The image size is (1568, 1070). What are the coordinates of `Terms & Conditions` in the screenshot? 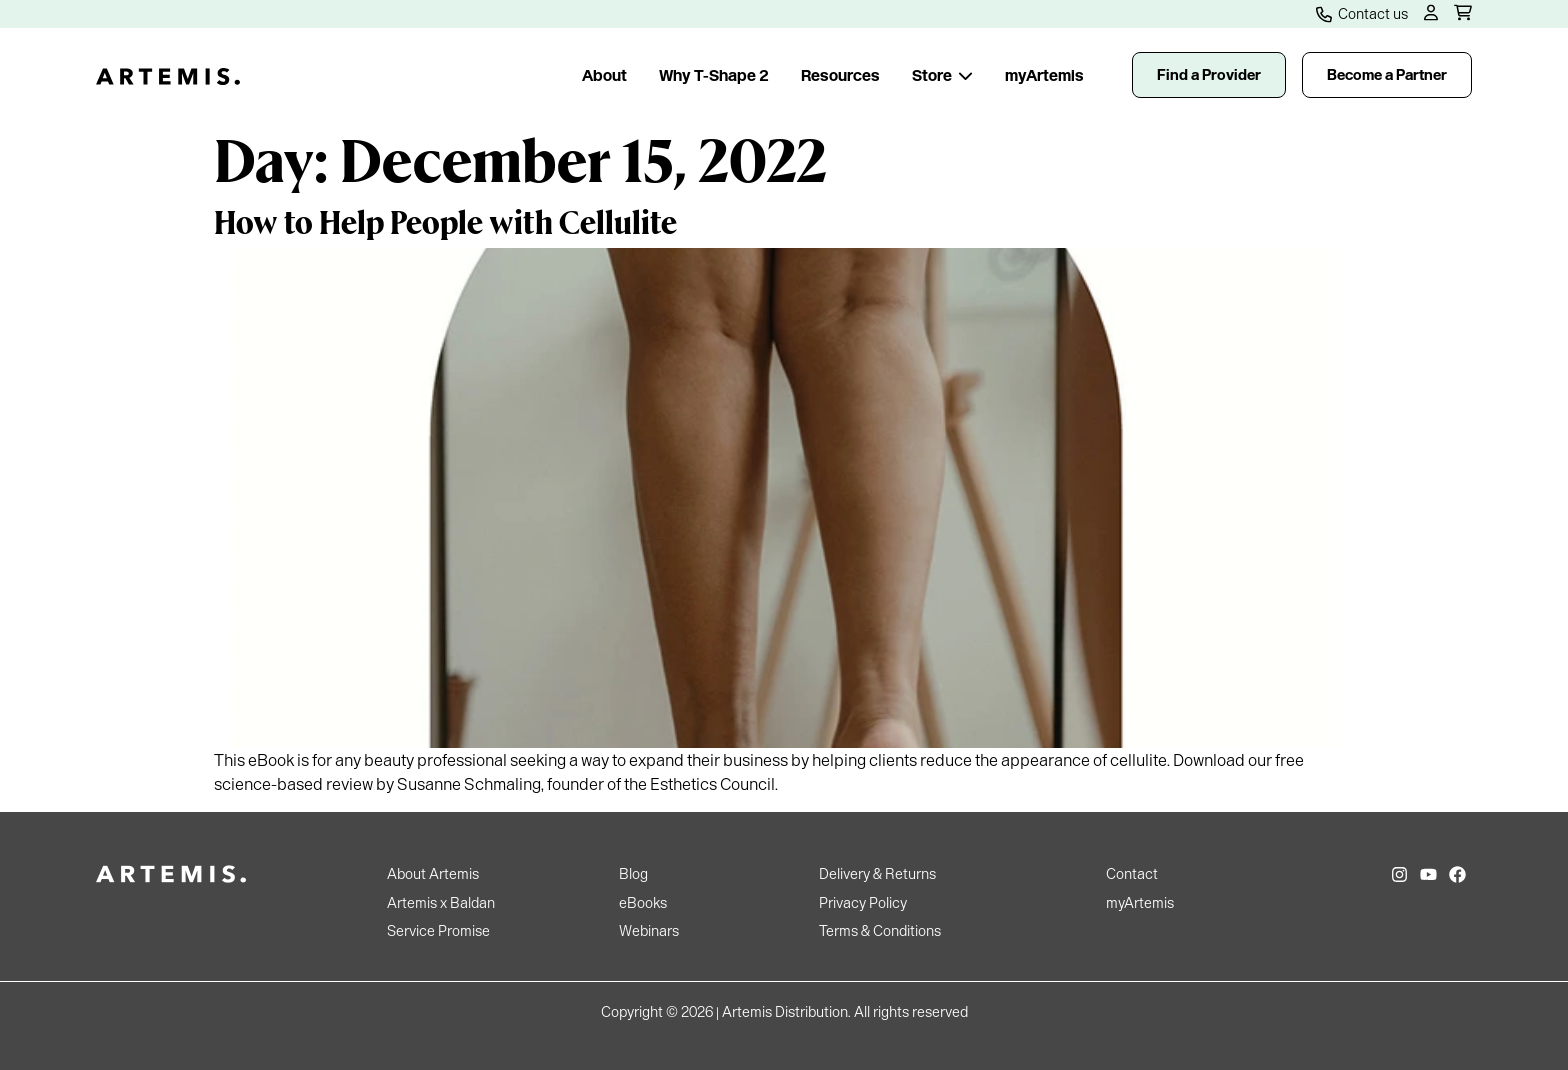 It's located at (880, 931).